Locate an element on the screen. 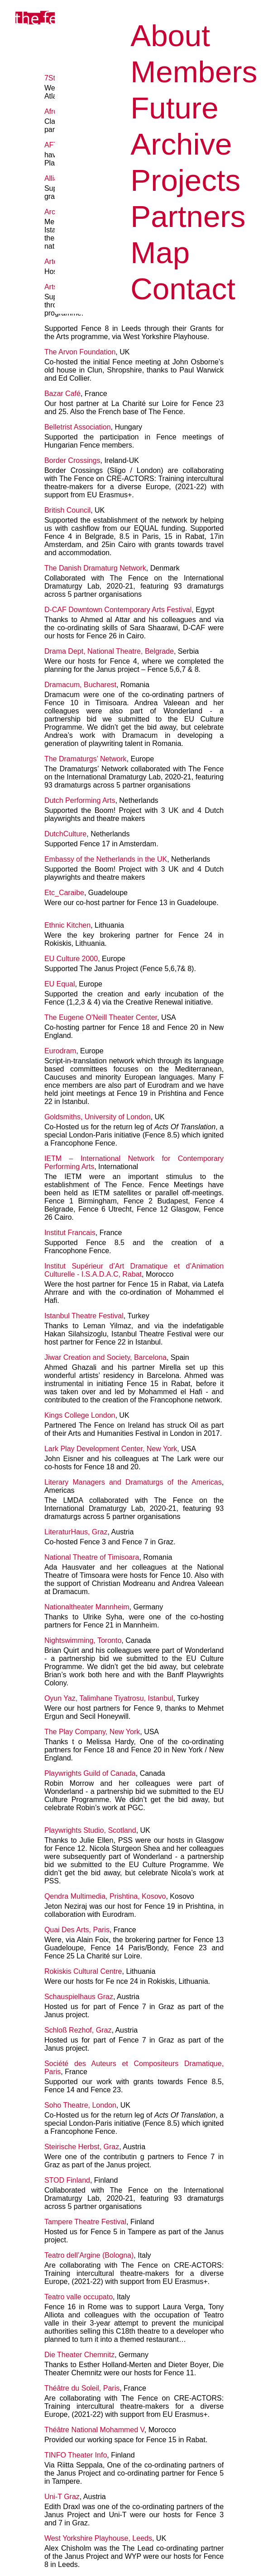 Image resolution: width=268 pixels, height=2576 pixels. The Dramaturgs’ Network is located at coordinates (85, 759).